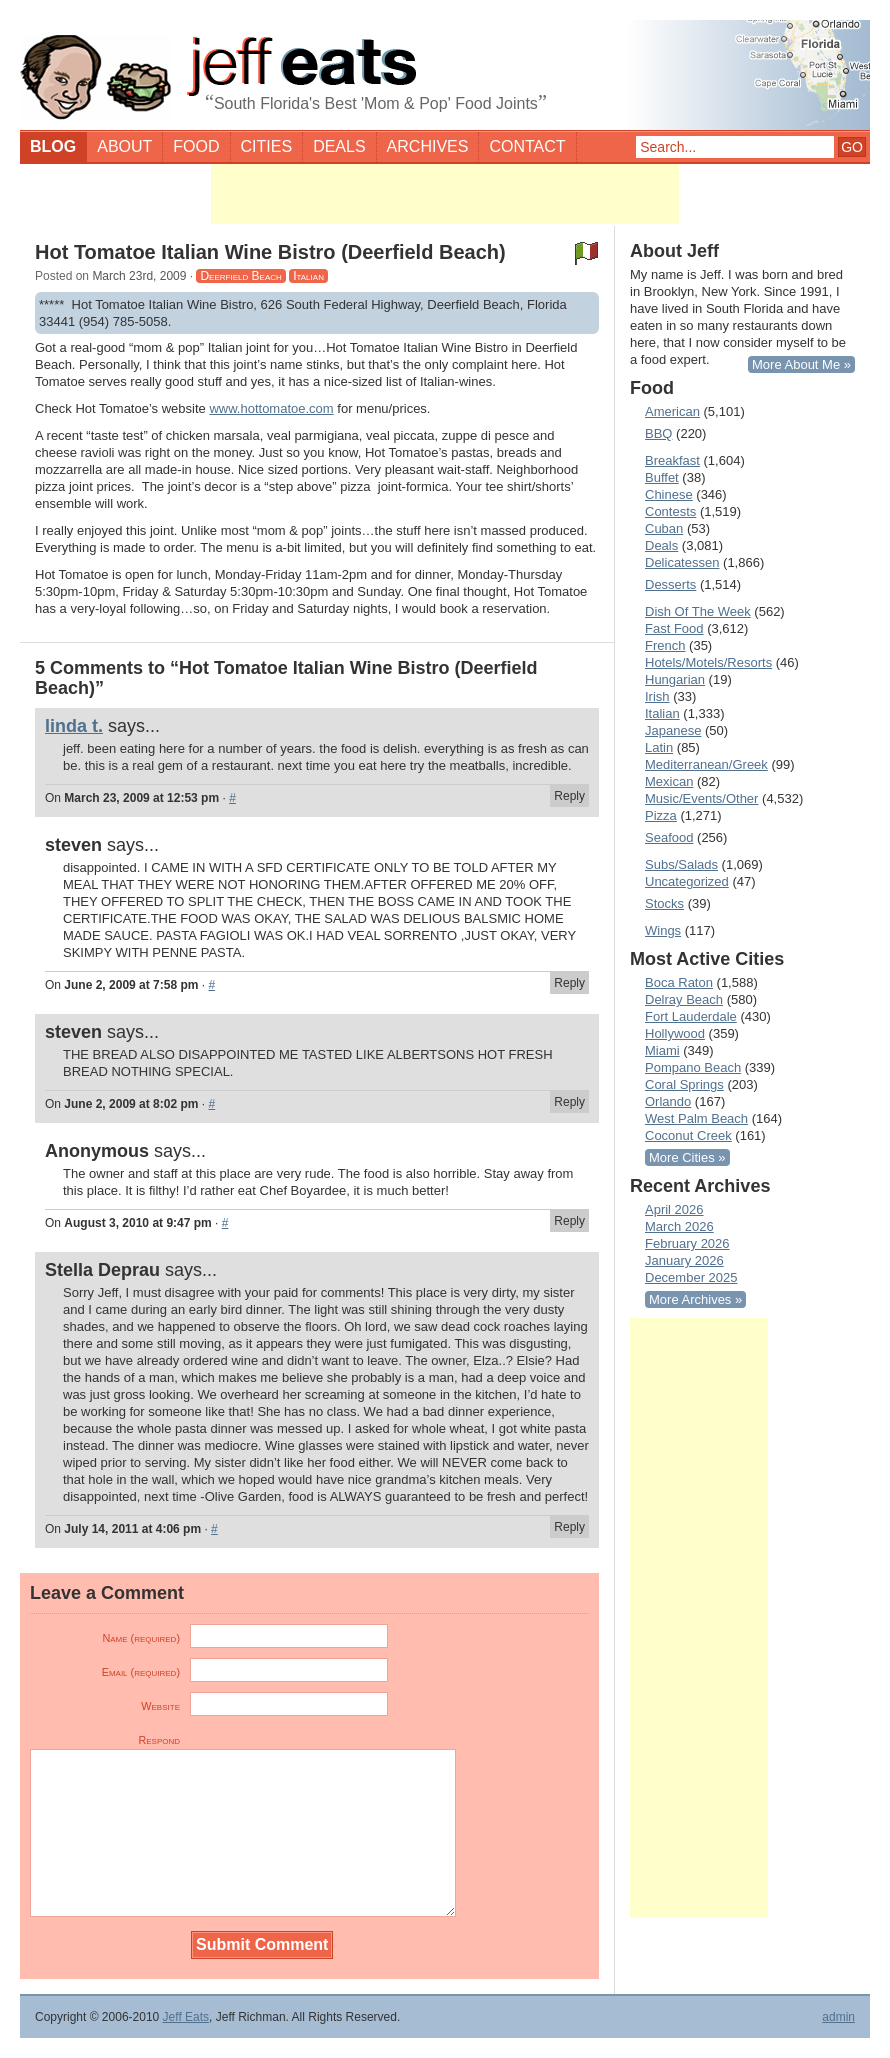 Image resolution: width=890 pixels, height=2058 pixels. What do you see at coordinates (445, 194) in the screenshot?
I see `[Advertisement]` at bounding box center [445, 194].